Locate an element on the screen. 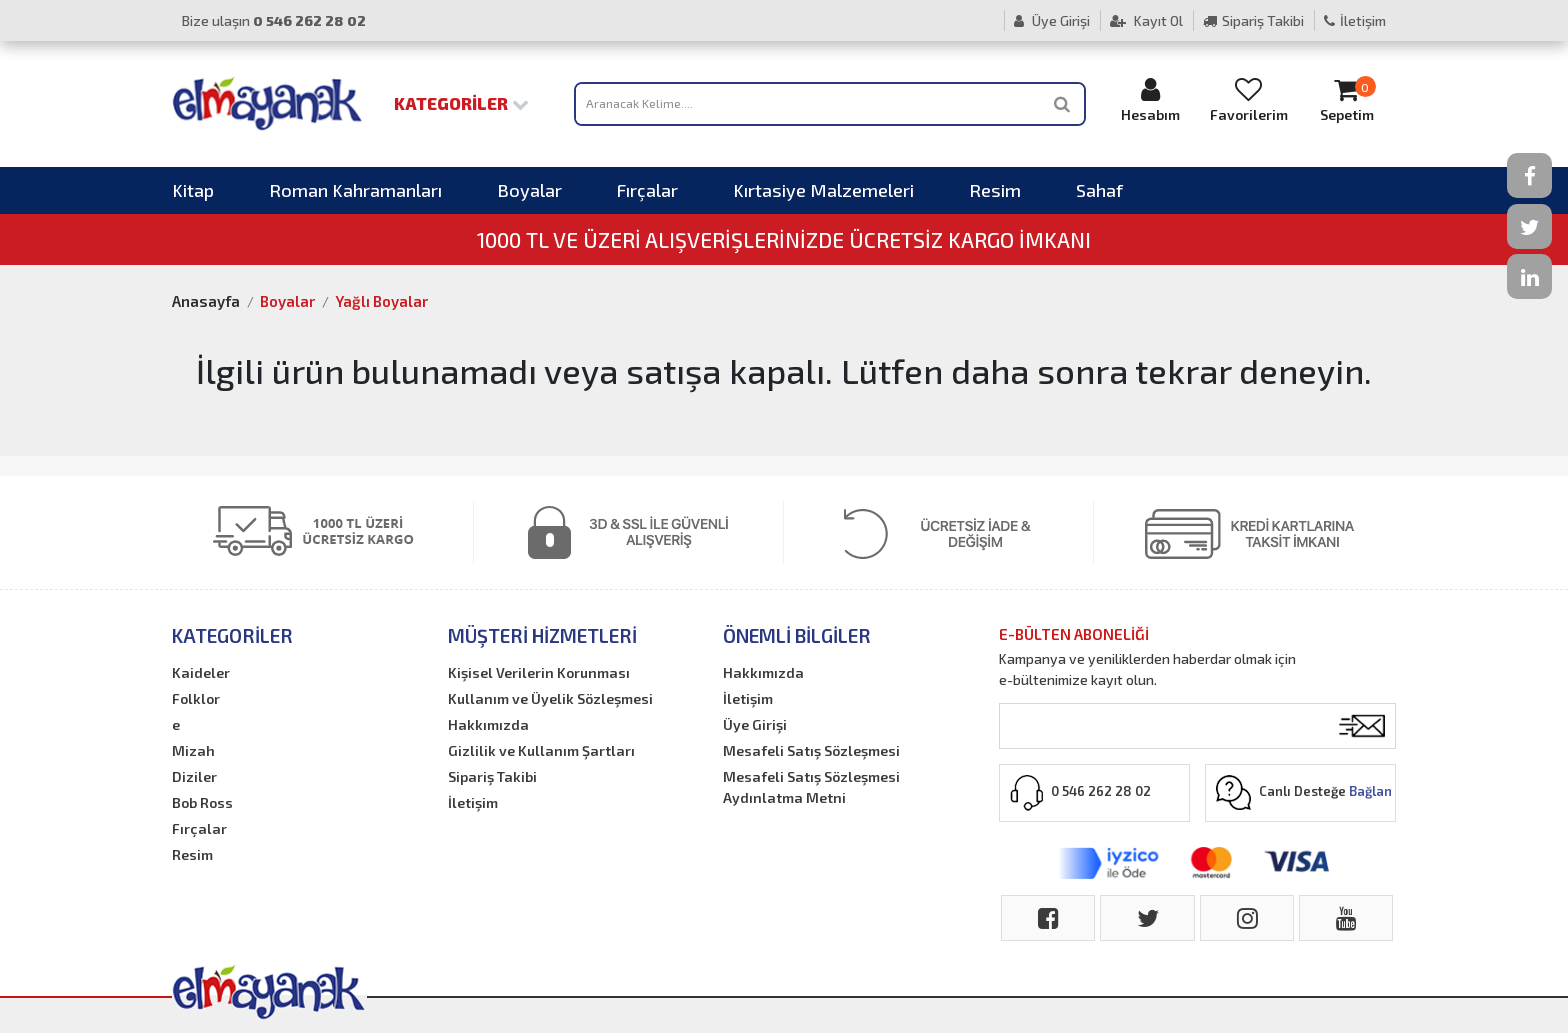 This screenshot has width=1568, height=1033. Diziler is located at coordinates (194, 776).